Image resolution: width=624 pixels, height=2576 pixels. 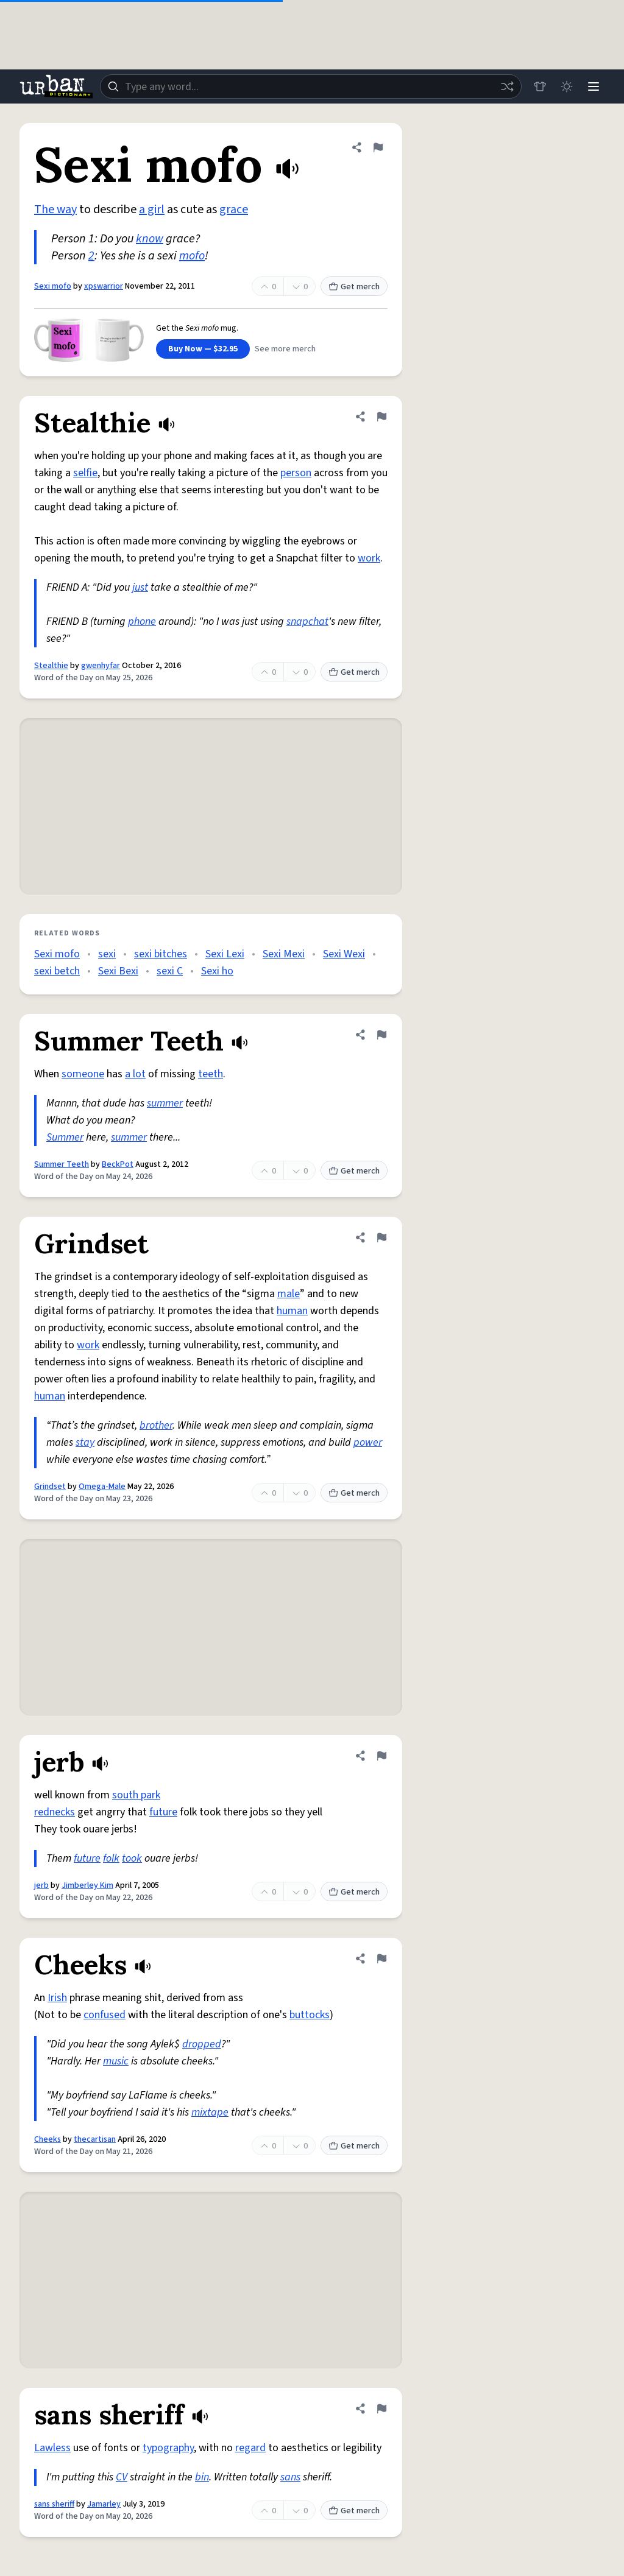 I want to click on power, so click(x=367, y=1442).